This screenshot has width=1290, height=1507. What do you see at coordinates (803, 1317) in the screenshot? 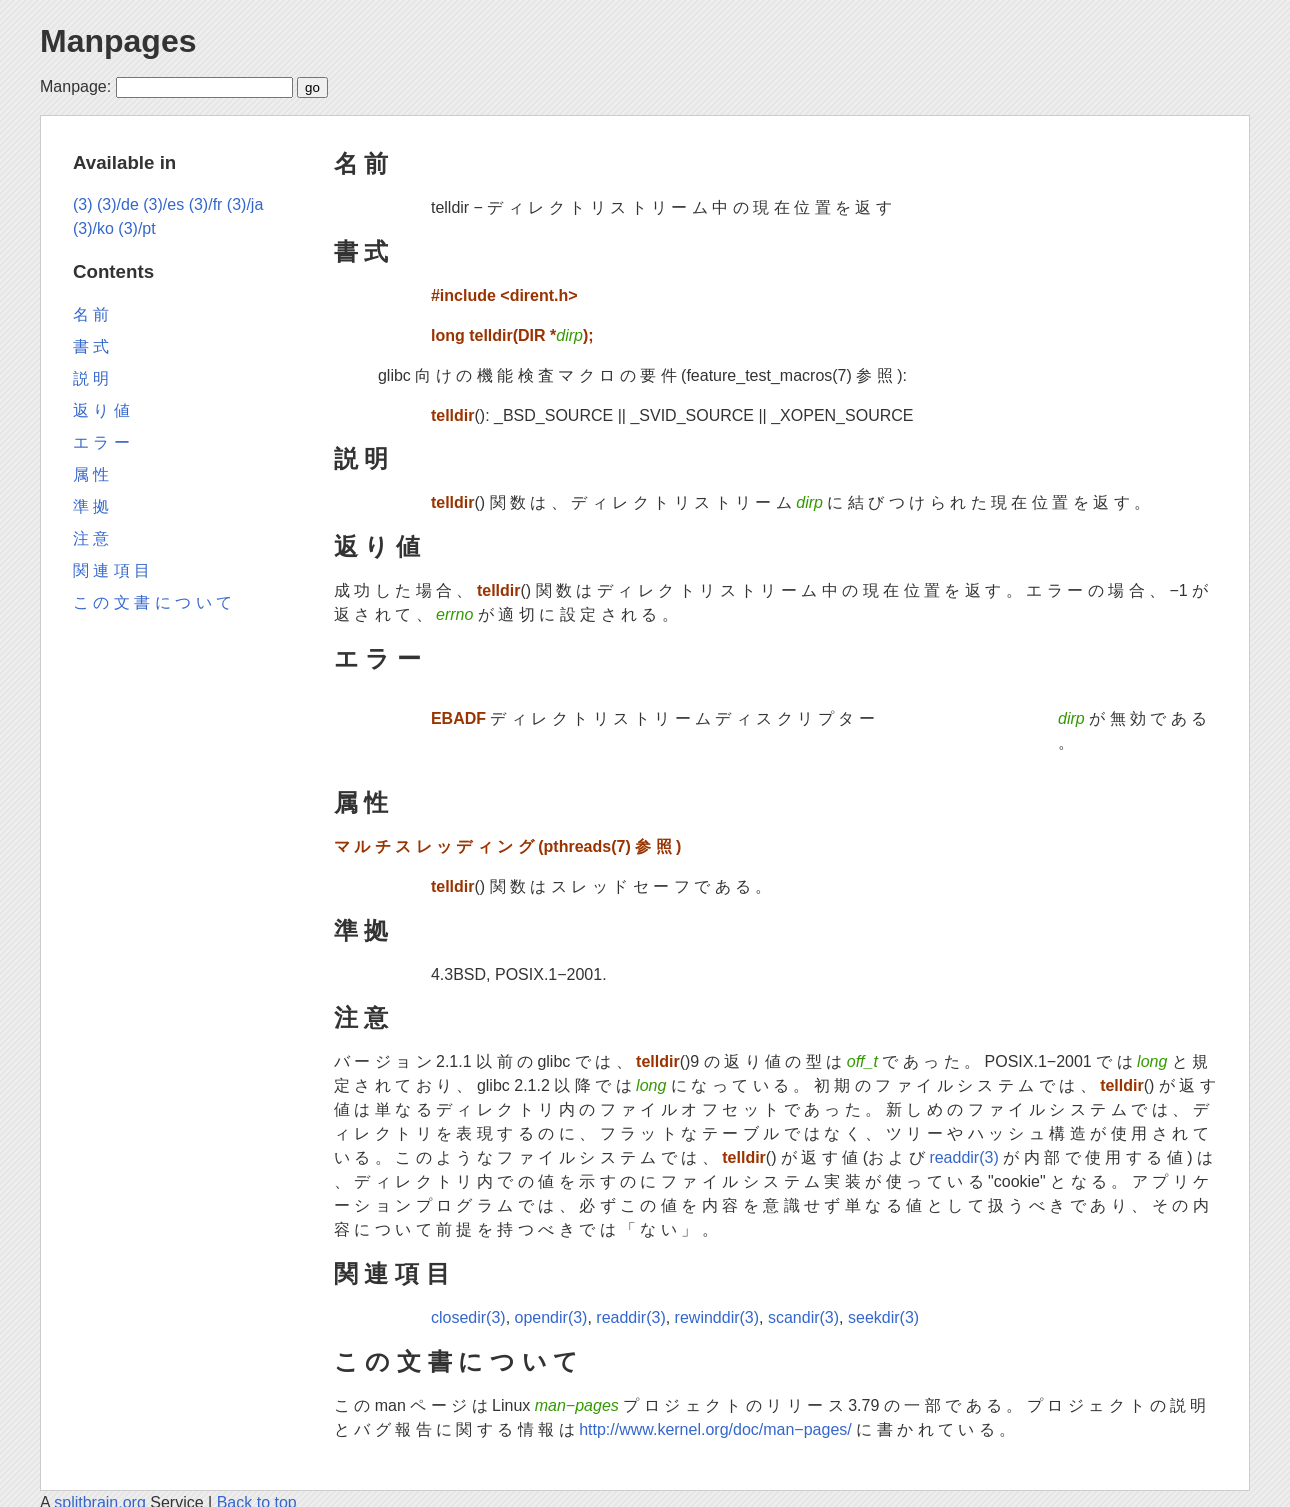
I see `scandir(3)` at bounding box center [803, 1317].